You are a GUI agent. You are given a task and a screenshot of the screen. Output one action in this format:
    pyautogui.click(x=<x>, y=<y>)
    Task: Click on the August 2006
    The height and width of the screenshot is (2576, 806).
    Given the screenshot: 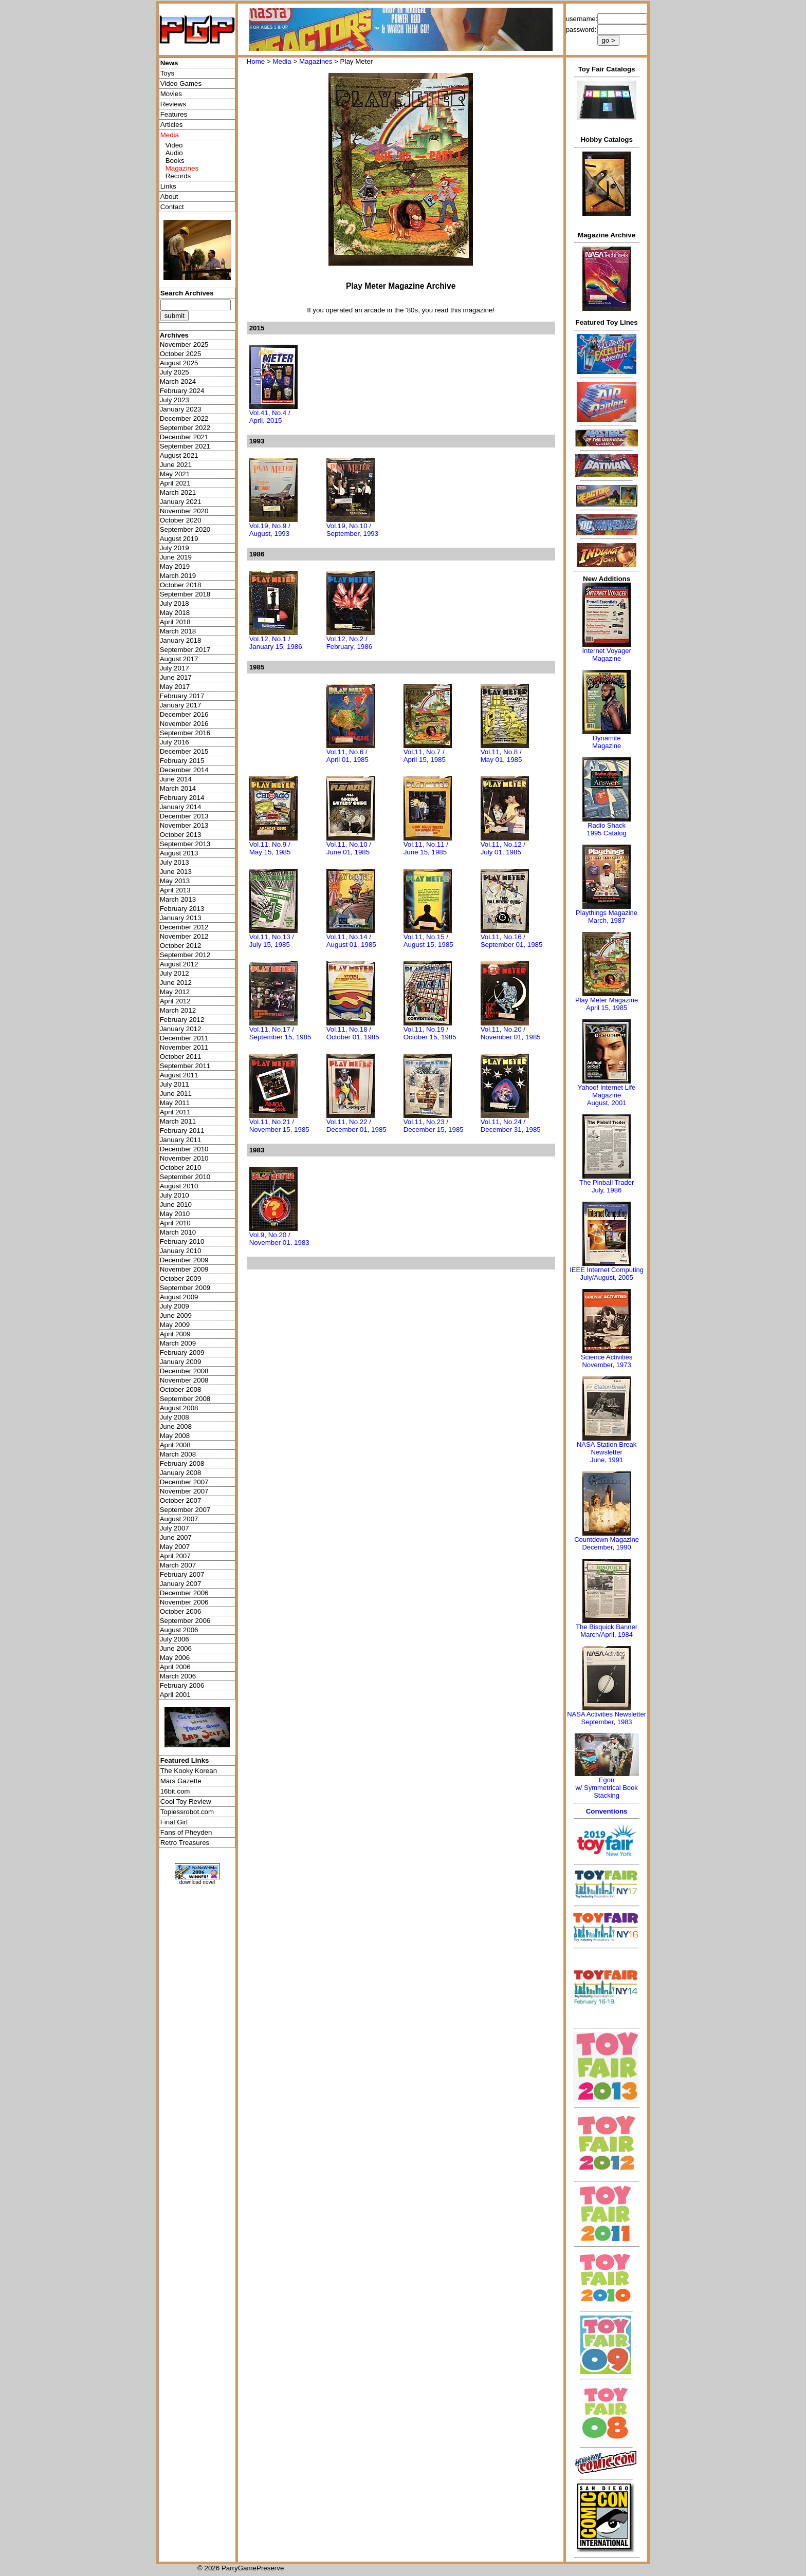 What is the action you would take?
    pyautogui.click(x=179, y=1630)
    